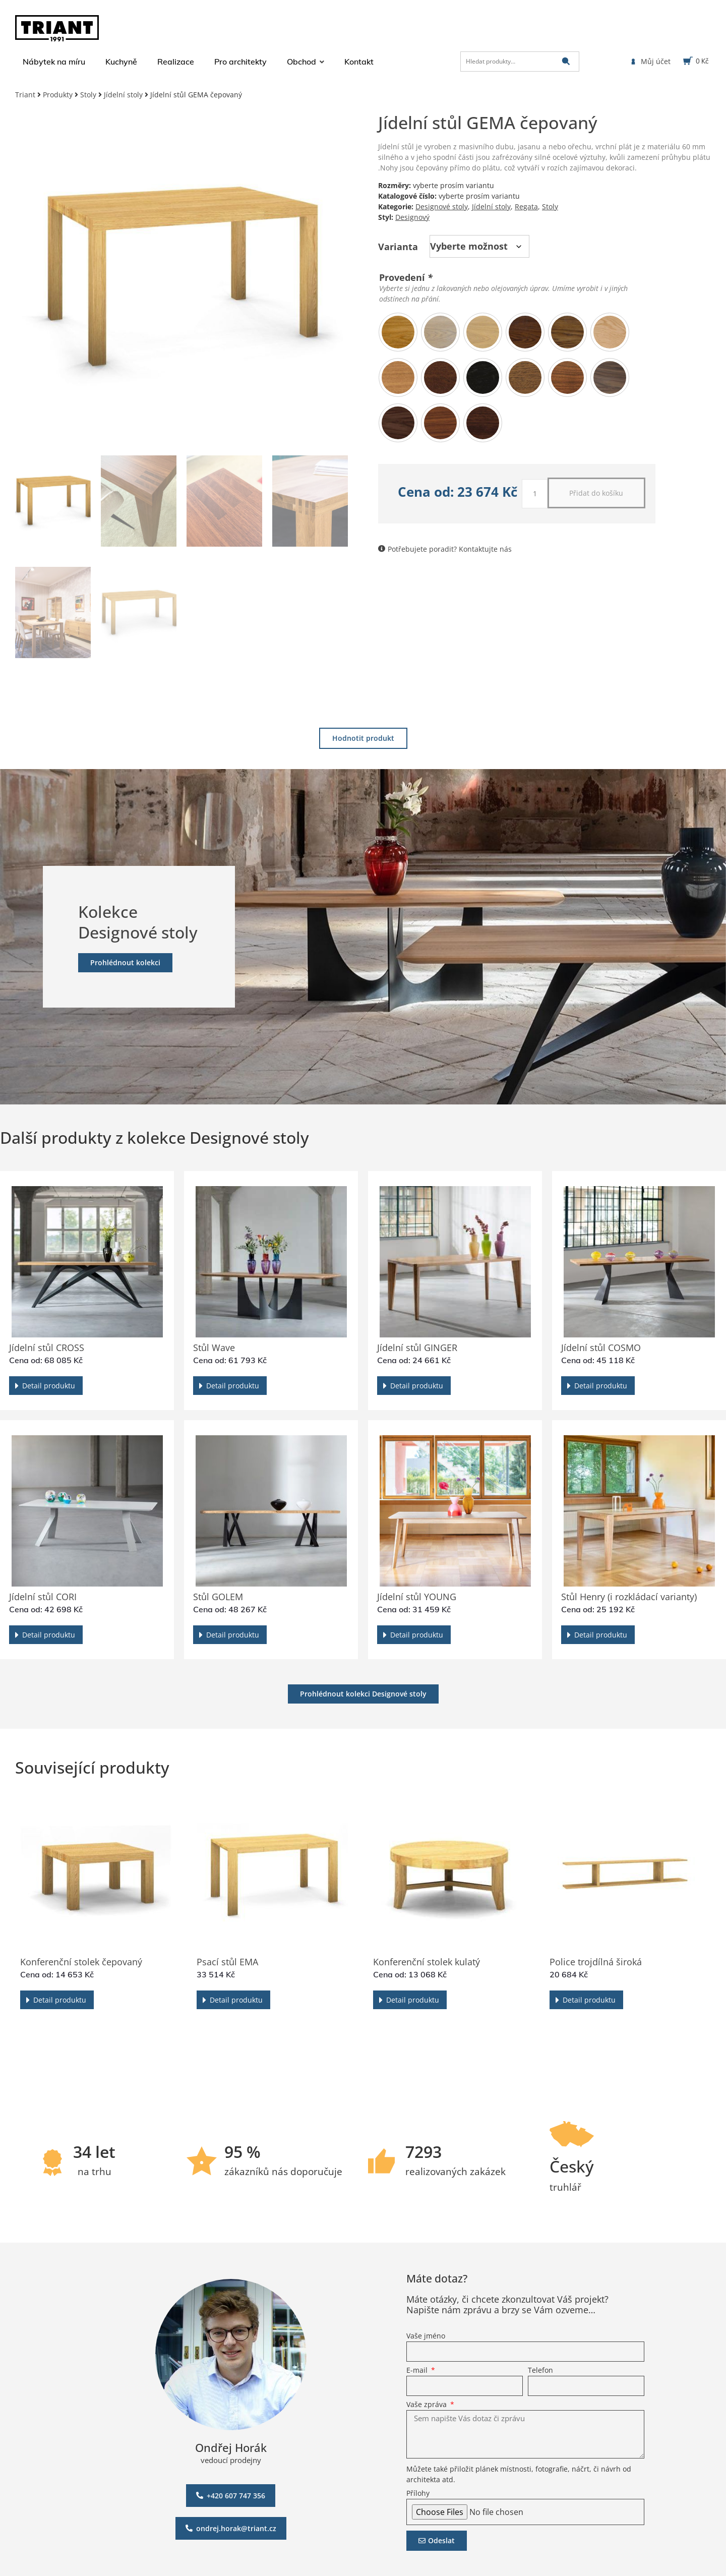 The image size is (726, 2576). Describe the element at coordinates (25, 94) in the screenshot. I see `Triant` at that location.